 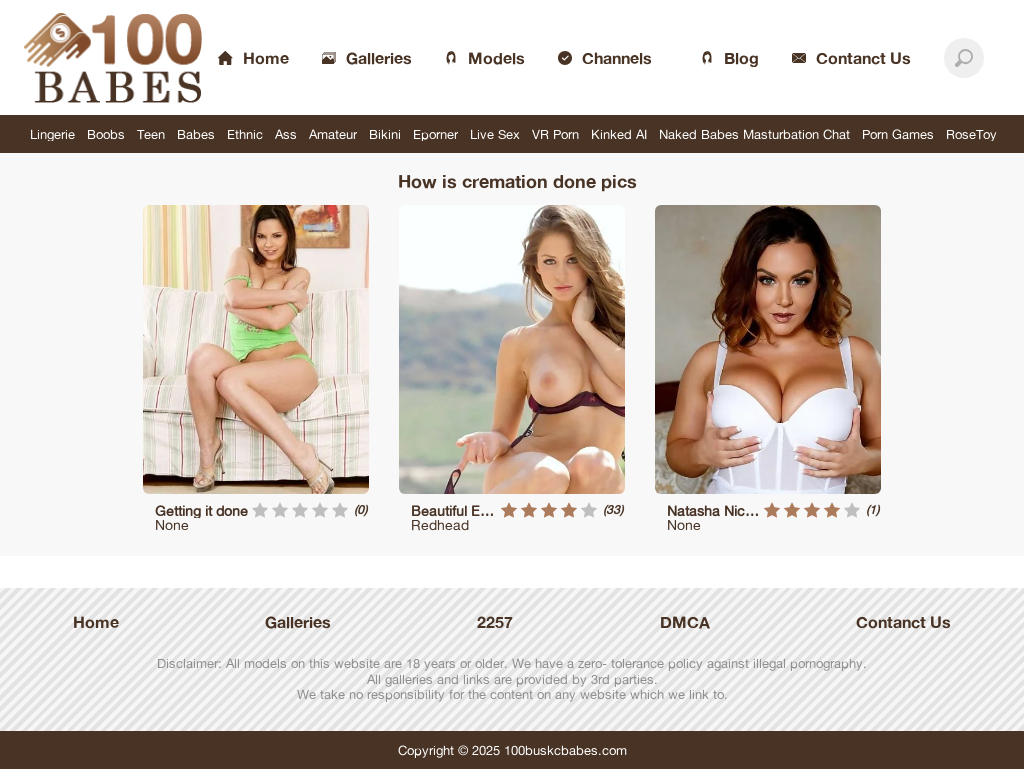 What do you see at coordinates (106, 134) in the screenshot?
I see `Boobs` at bounding box center [106, 134].